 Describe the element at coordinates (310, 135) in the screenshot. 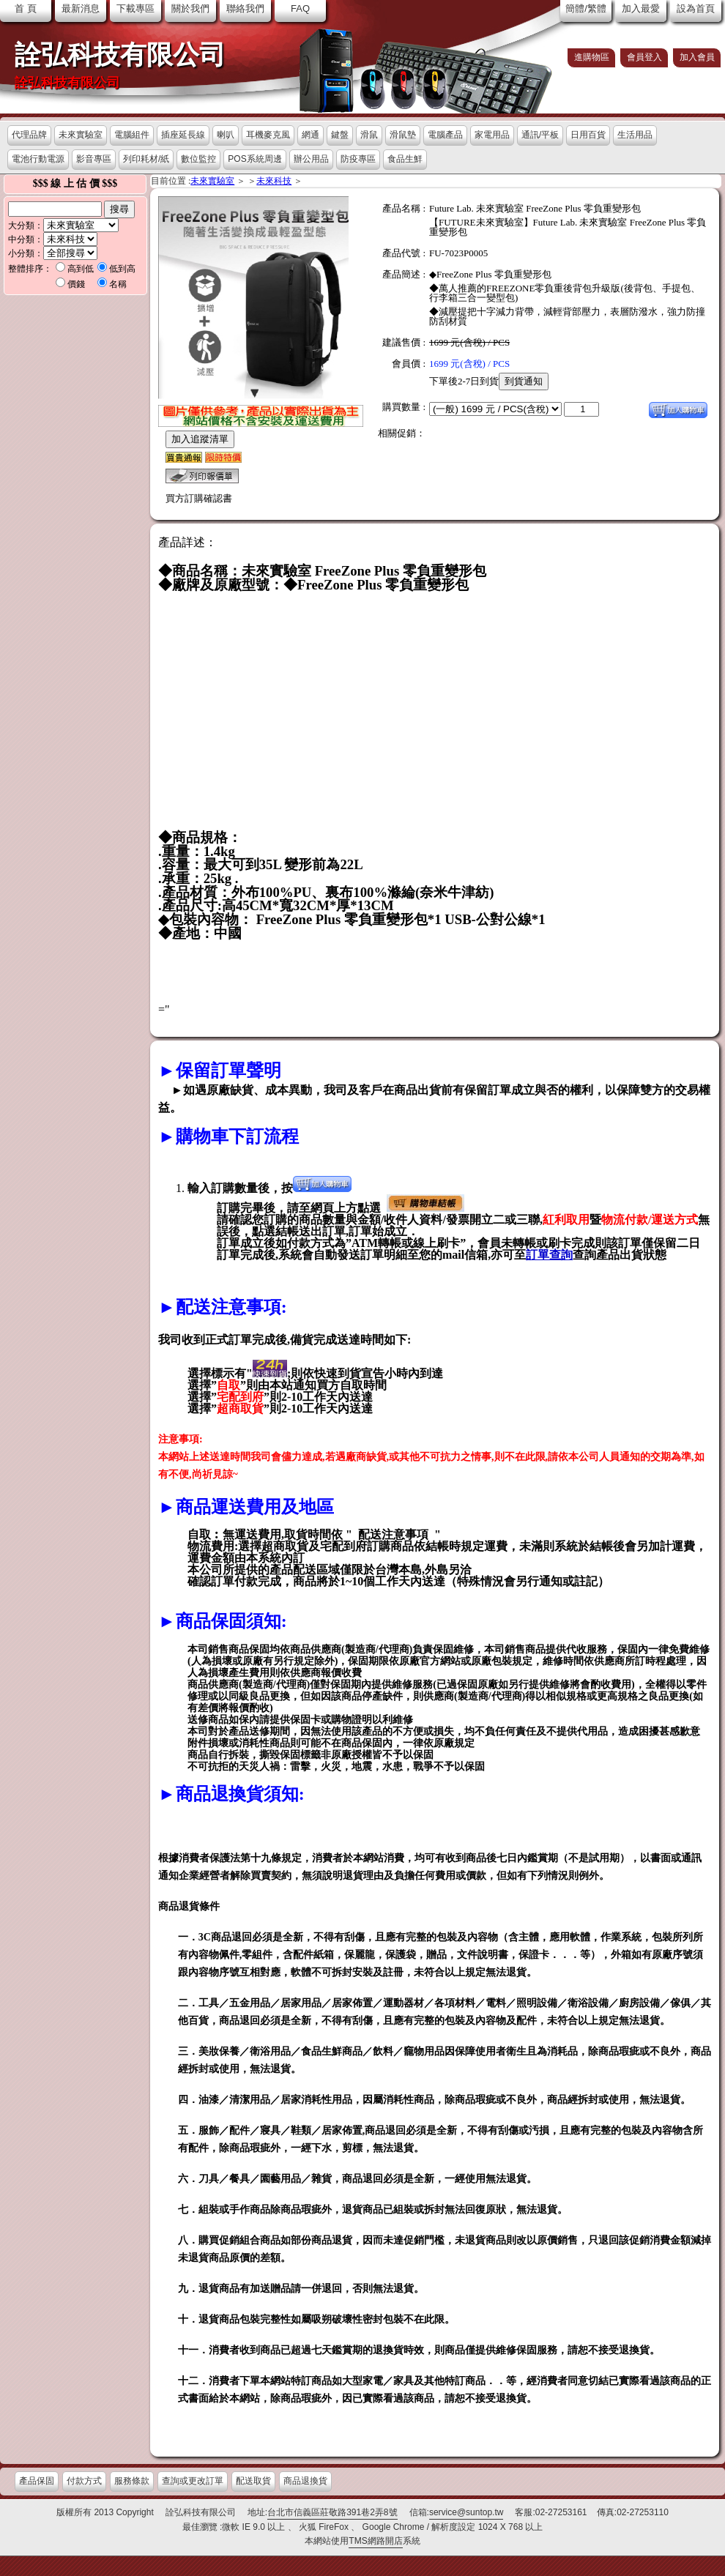

I see `網通` at that location.